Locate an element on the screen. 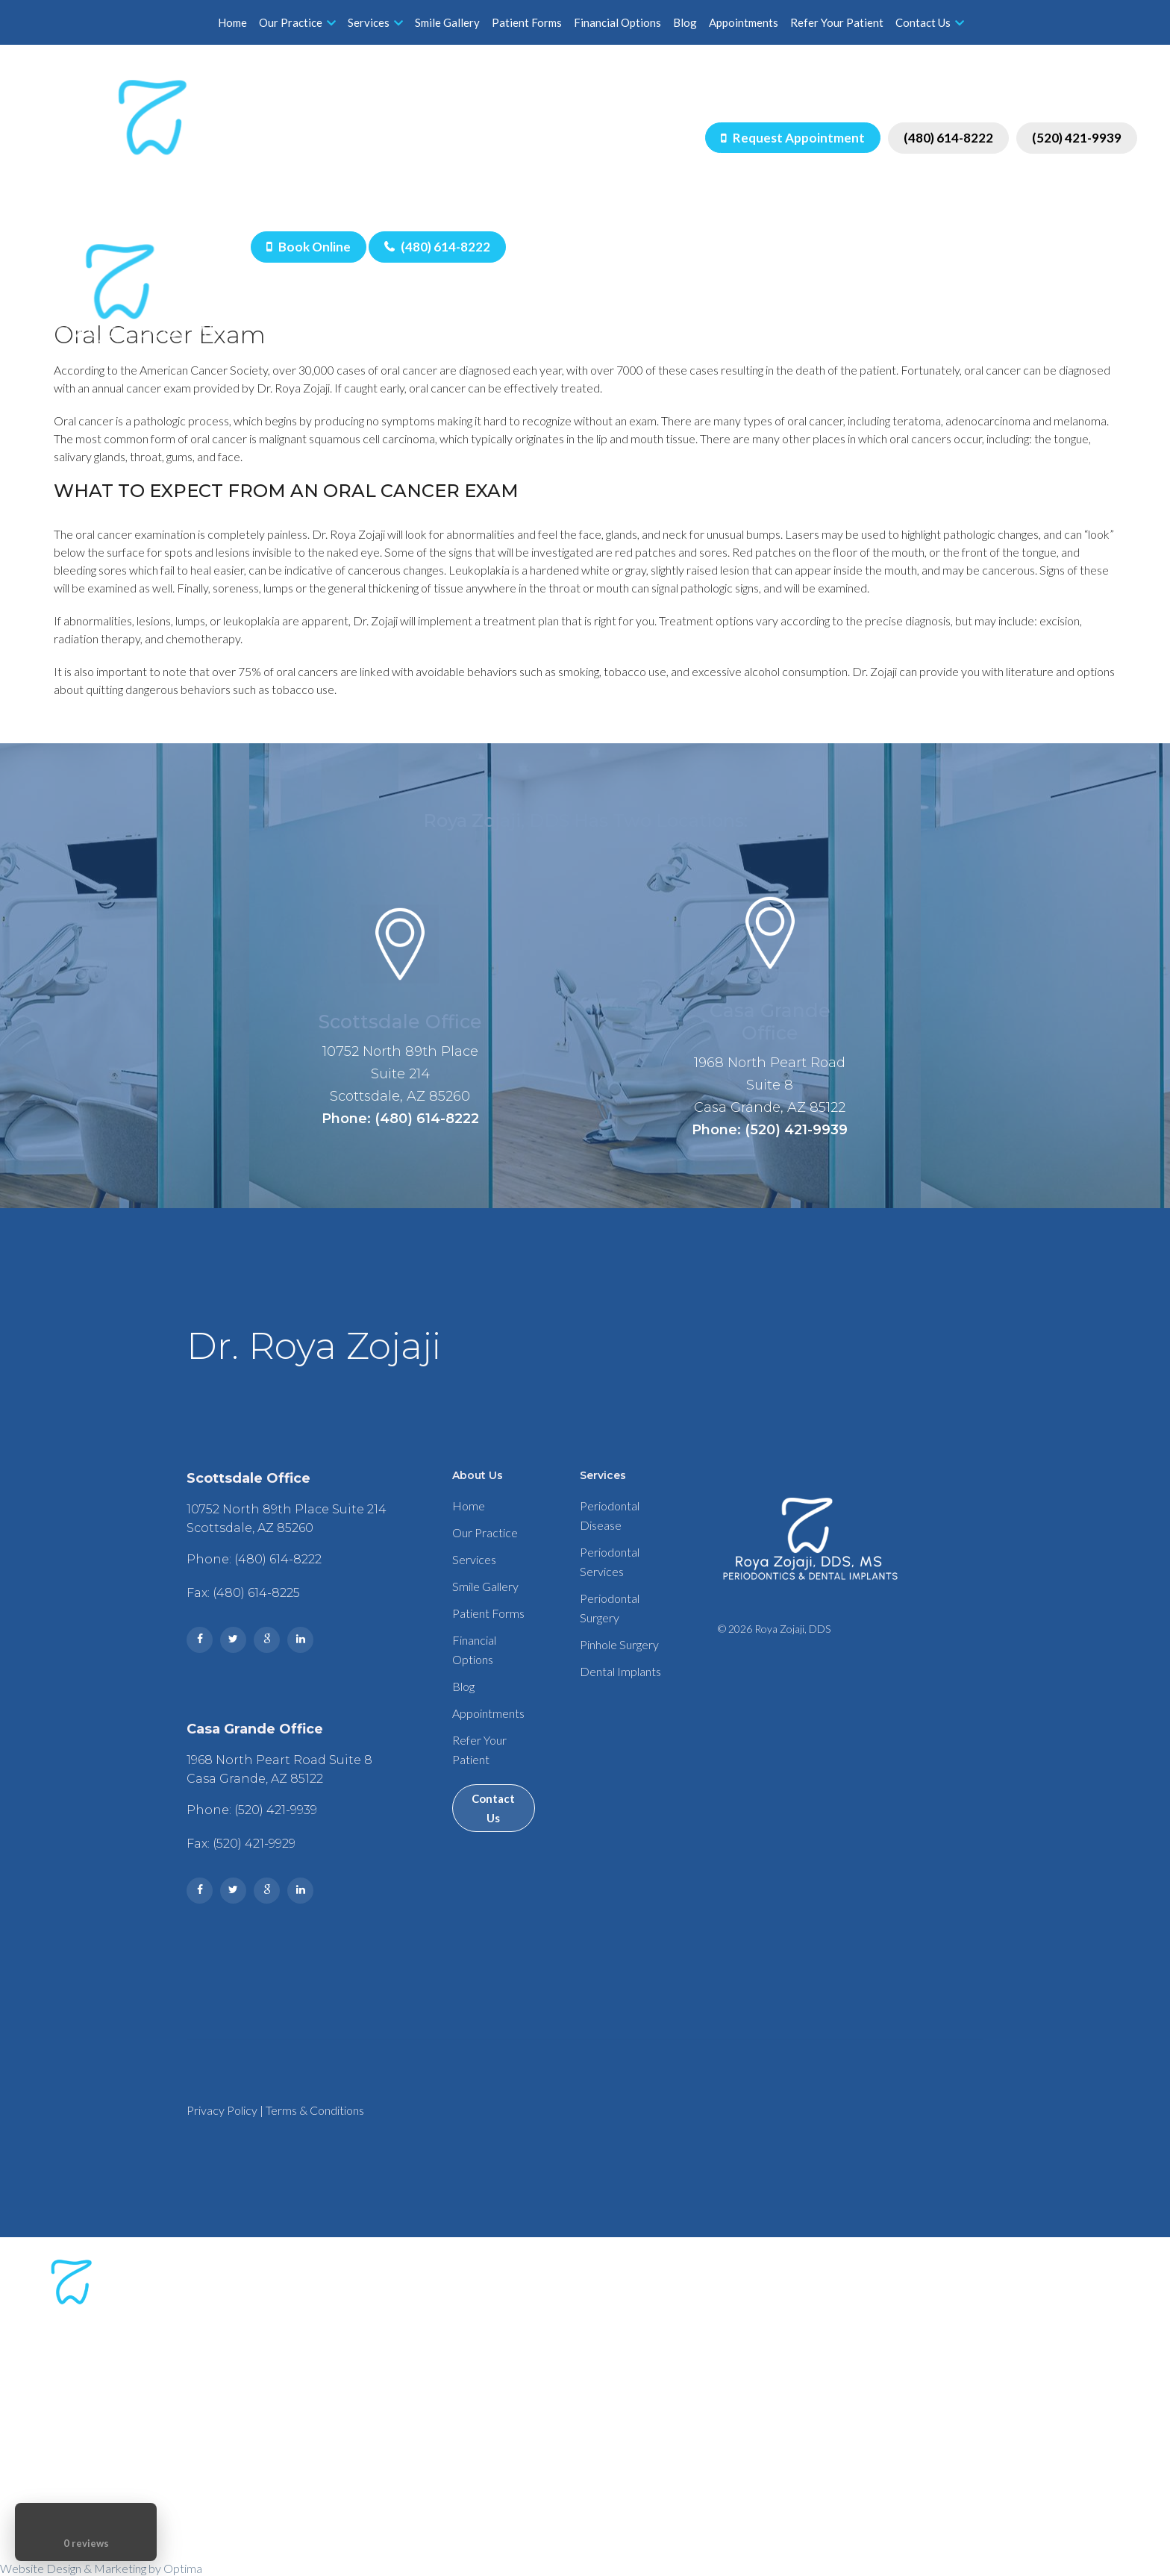  Smile Gallery is located at coordinates (447, 22).